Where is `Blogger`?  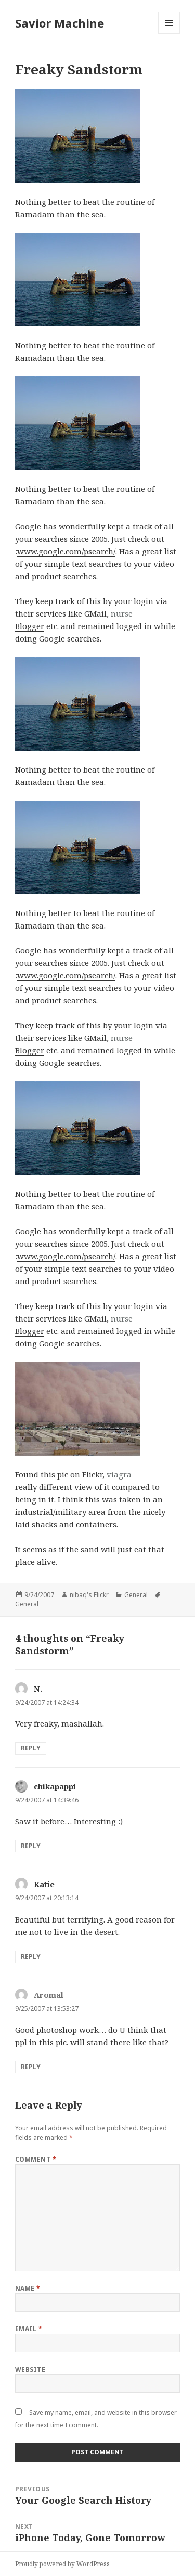 Blogger is located at coordinates (29, 626).